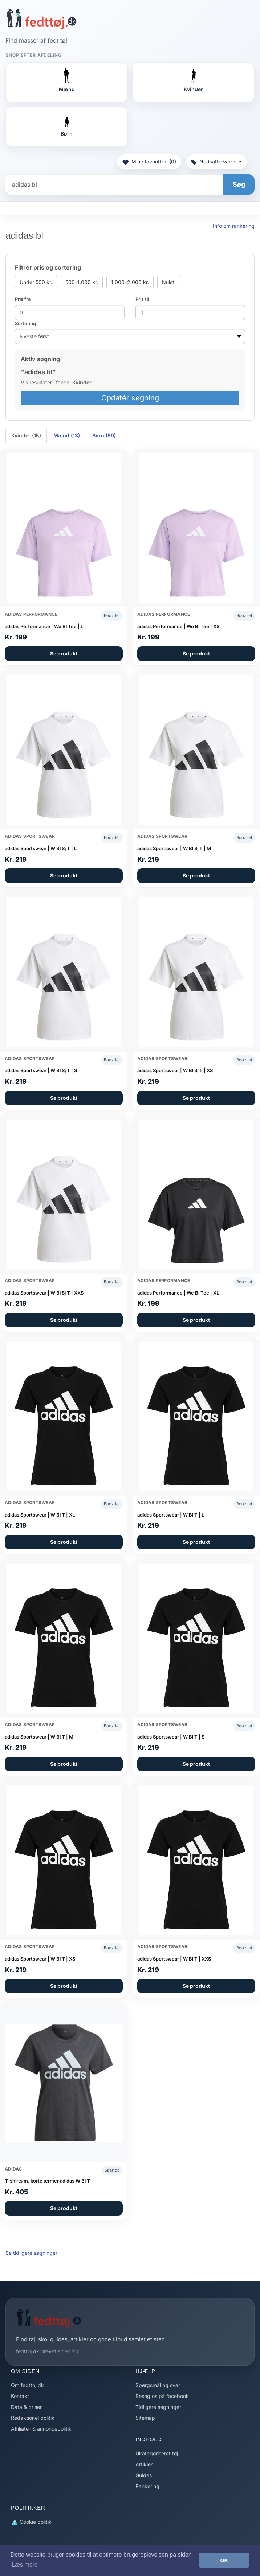  What do you see at coordinates (41, 848) in the screenshot?
I see `adidas Sportswear | W Bl Sj T | L` at bounding box center [41, 848].